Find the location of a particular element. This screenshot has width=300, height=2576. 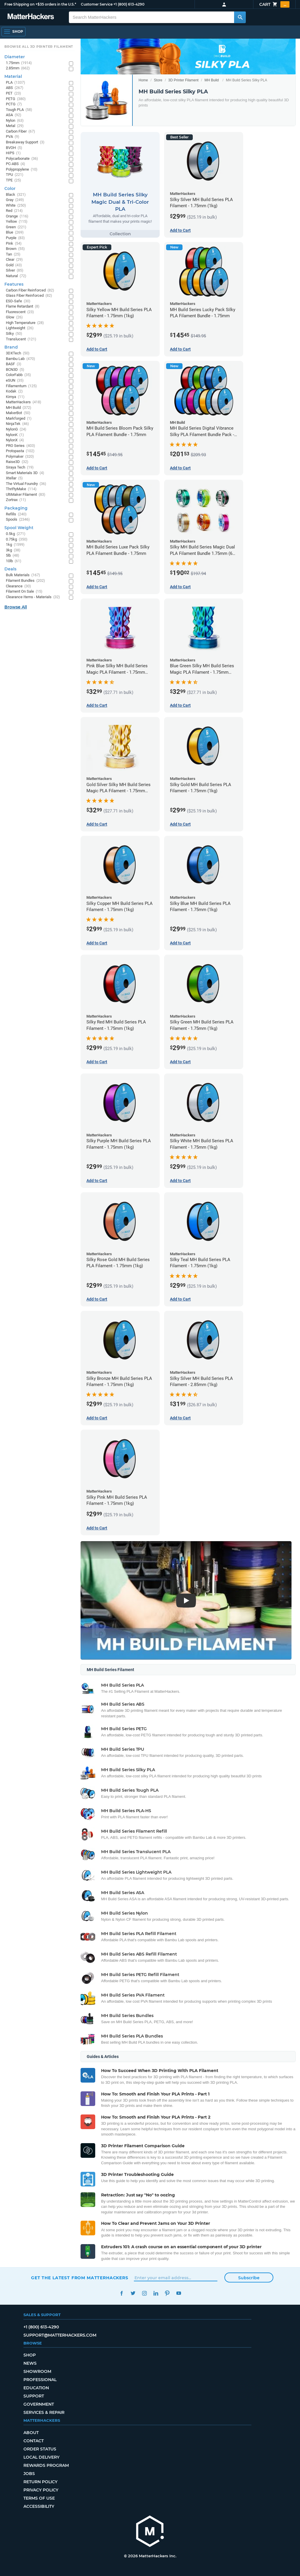

Zortrax is located at coordinates (16, 500).